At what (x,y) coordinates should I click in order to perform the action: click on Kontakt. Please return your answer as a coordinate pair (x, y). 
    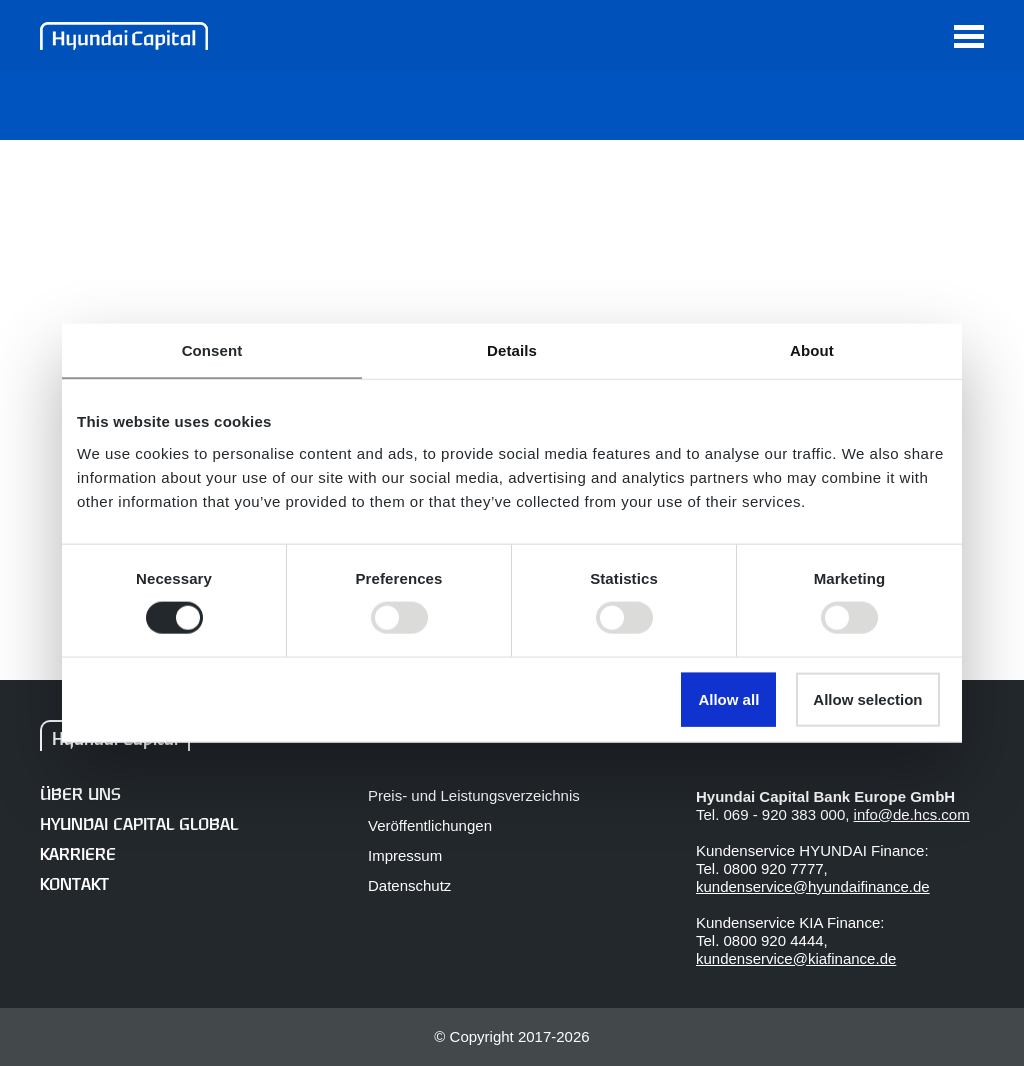
    Looking at the image, I should click on (74, 885).